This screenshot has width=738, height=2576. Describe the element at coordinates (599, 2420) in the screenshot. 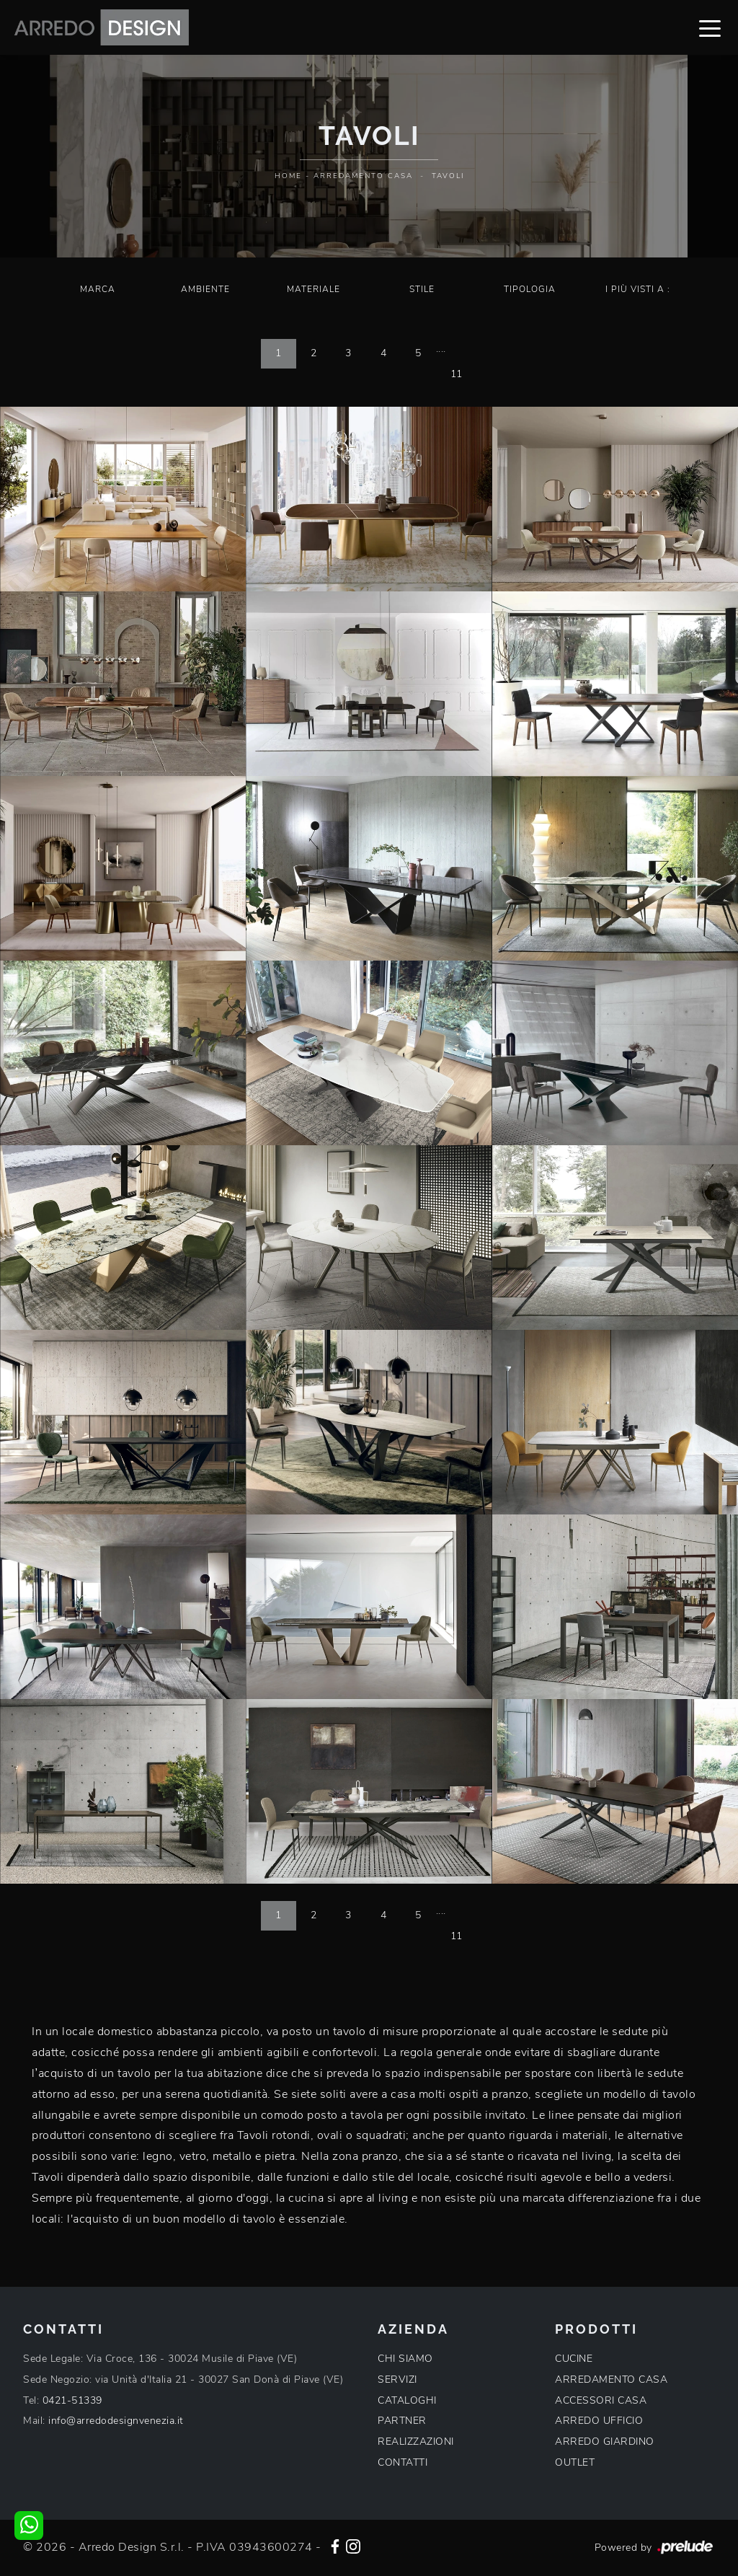

I see `ARREDO UFFICIO` at that location.